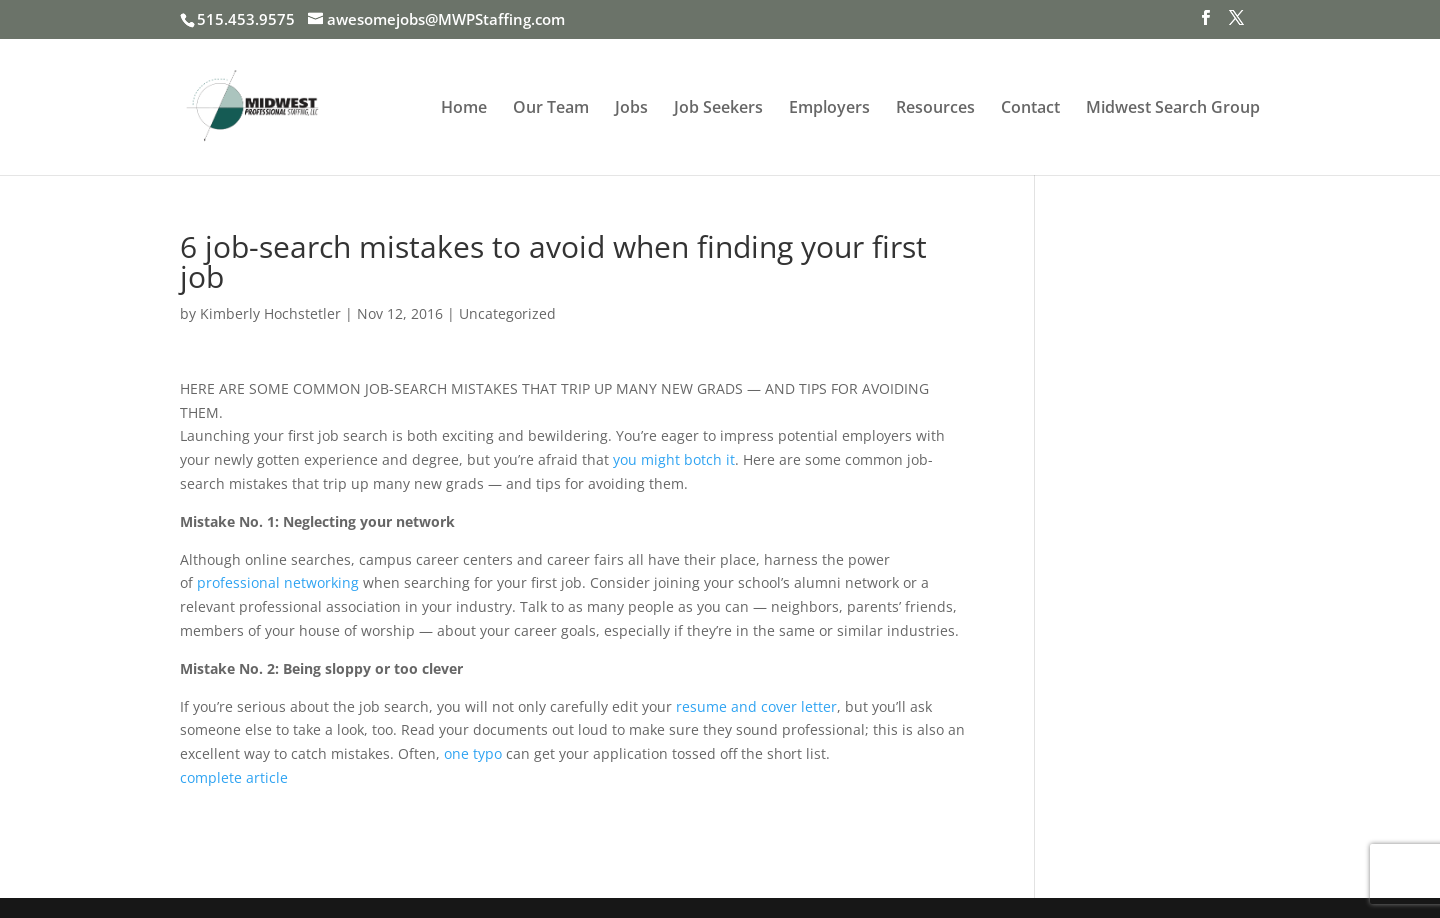  I want to click on Job Seekers, so click(718, 109).